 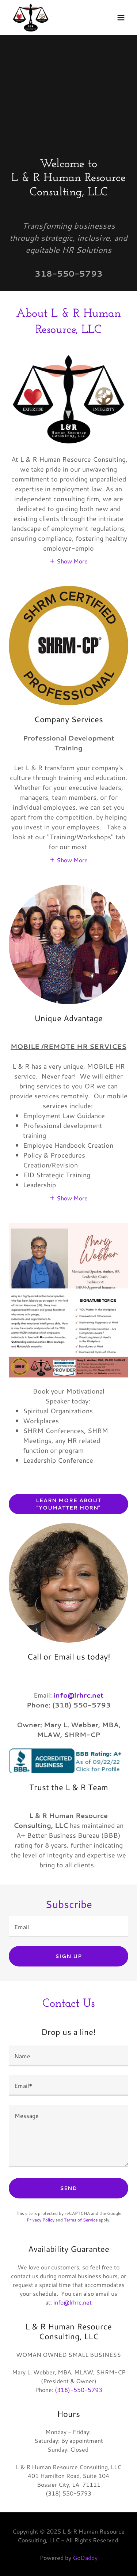 I want to click on Privacy Policy [link], so click(x=40, y=2220).